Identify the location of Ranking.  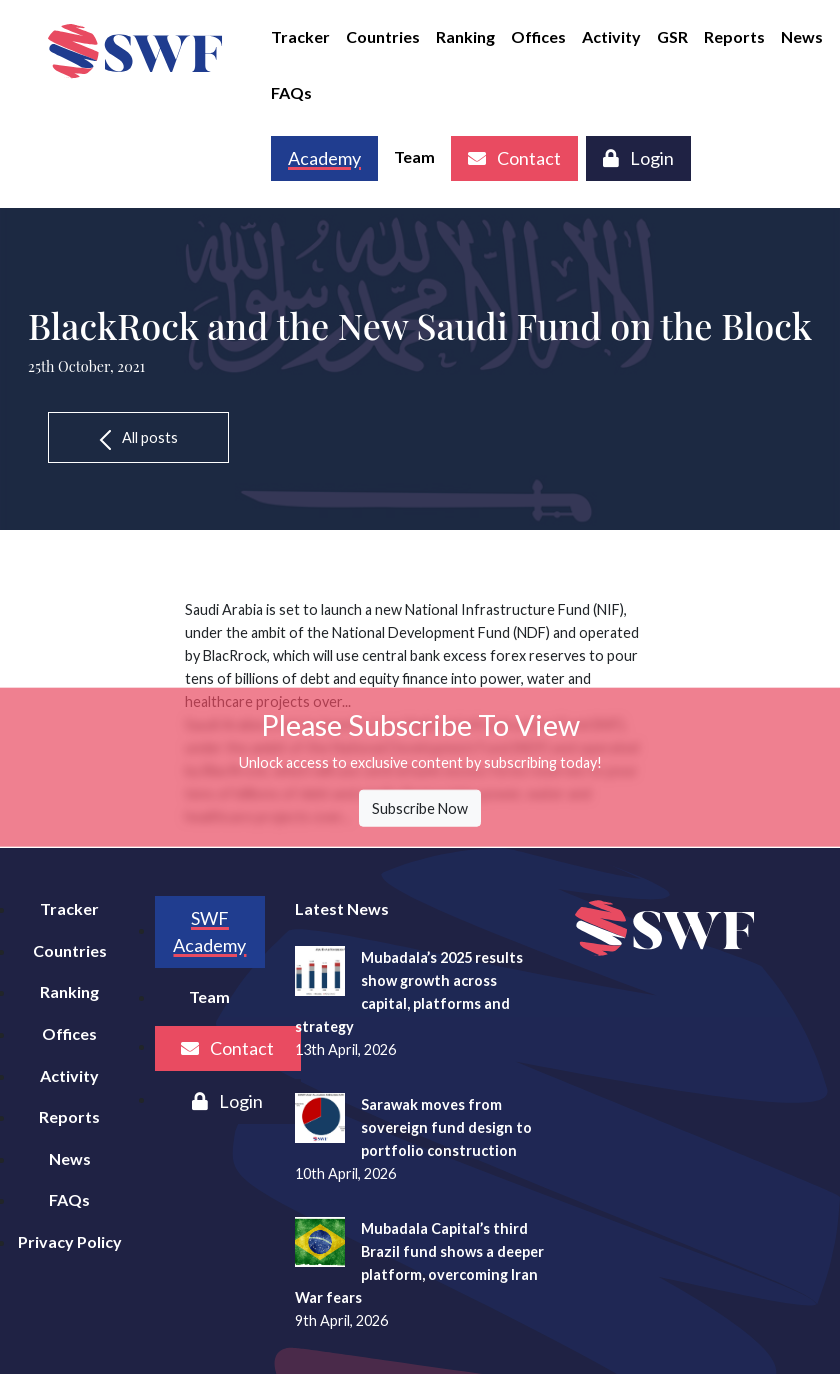
(465, 36).